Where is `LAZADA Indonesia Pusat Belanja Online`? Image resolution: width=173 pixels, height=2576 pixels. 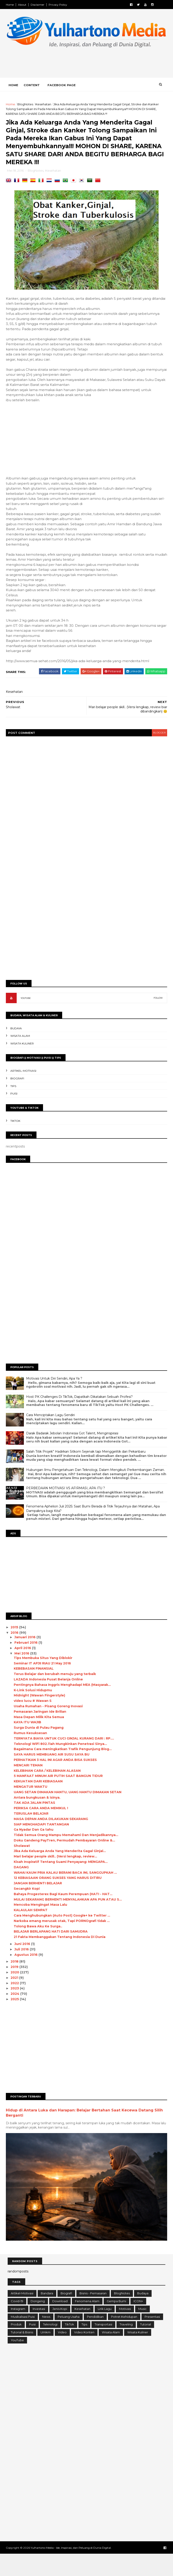 LAZADA Indonesia Pusat Belanja Online is located at coordinates (50, 1704).